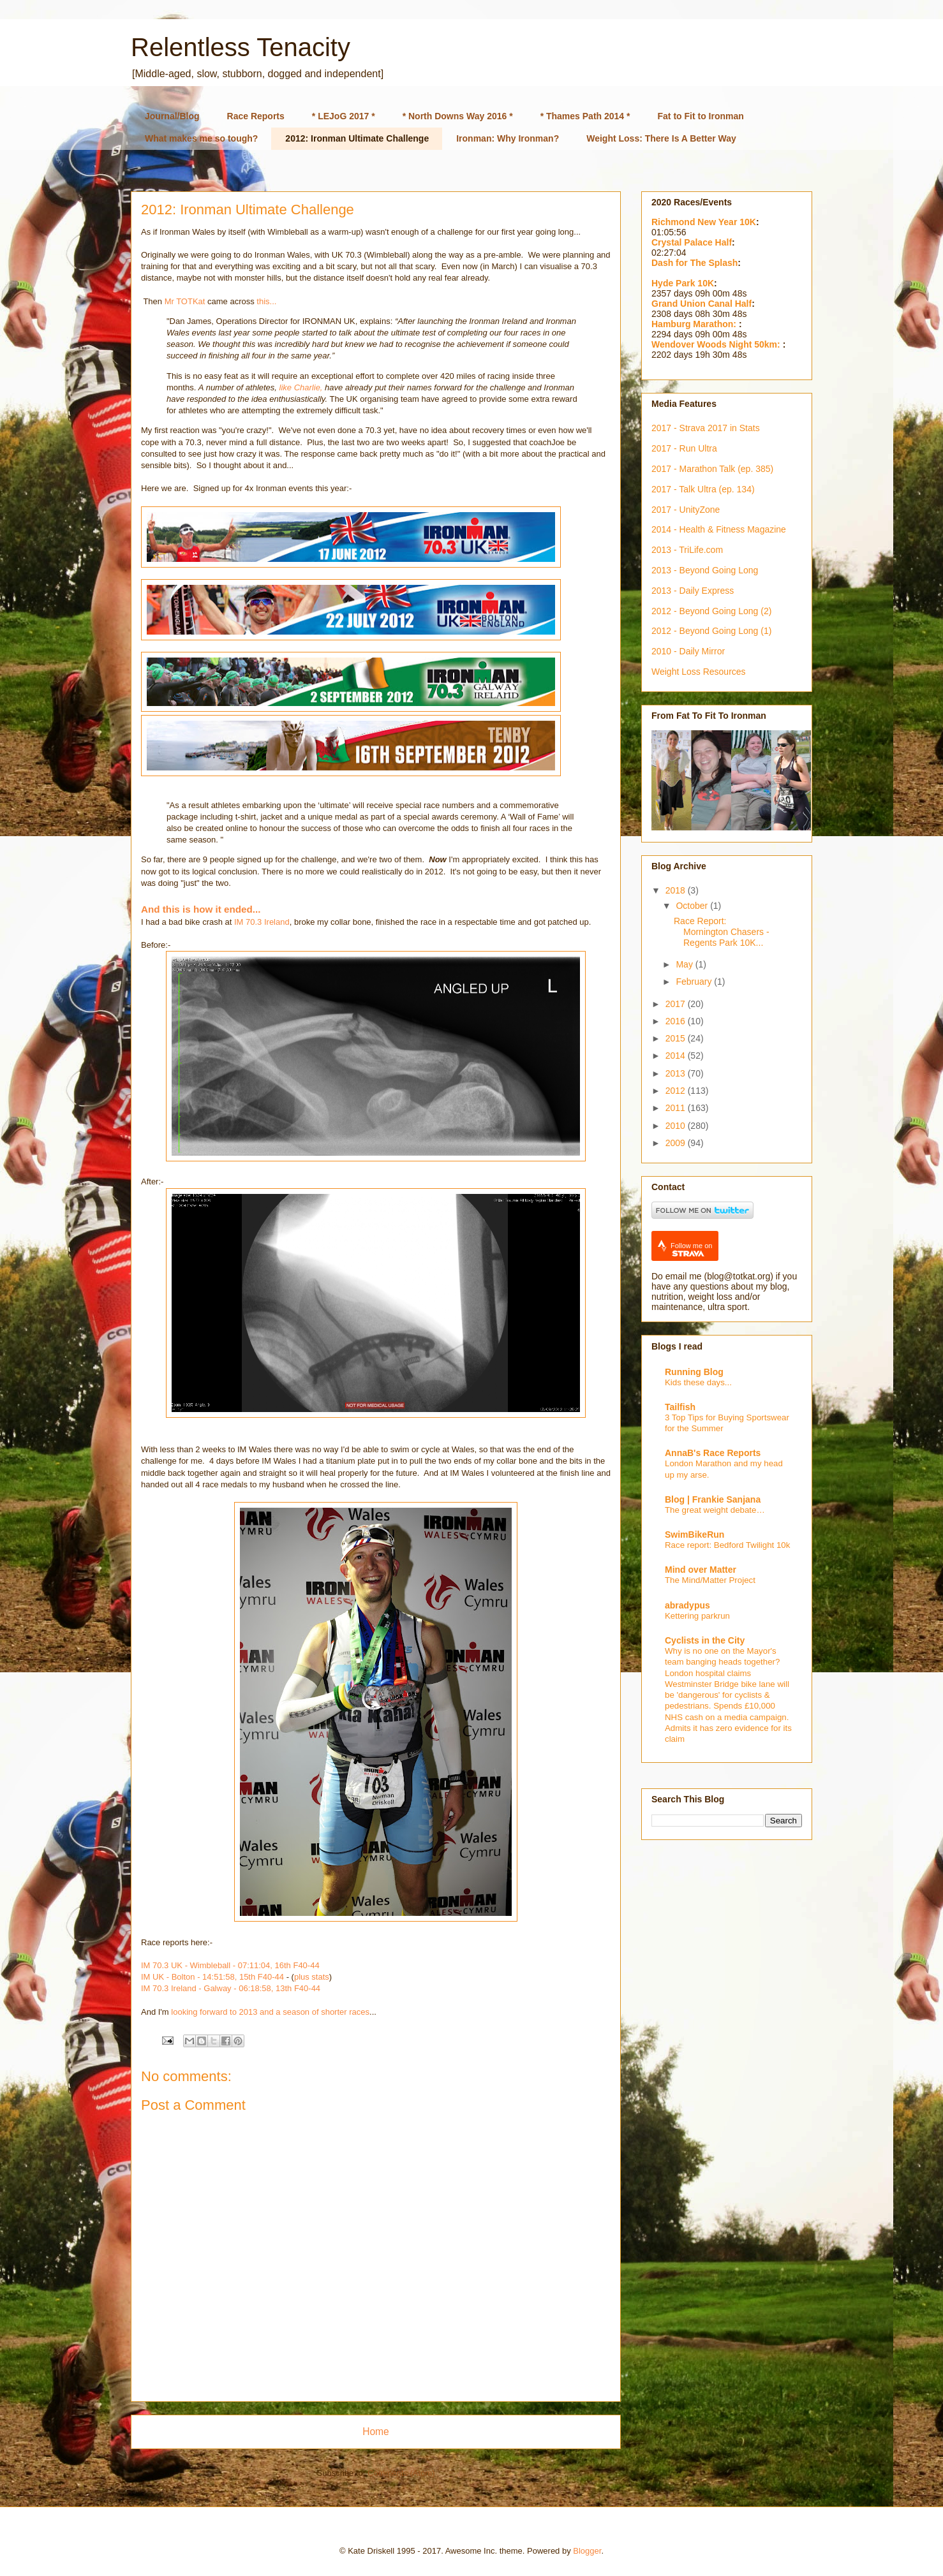 This screenshot has height=2576, width=943. I want to click on Kettering parkrun, so click(697, 1616).